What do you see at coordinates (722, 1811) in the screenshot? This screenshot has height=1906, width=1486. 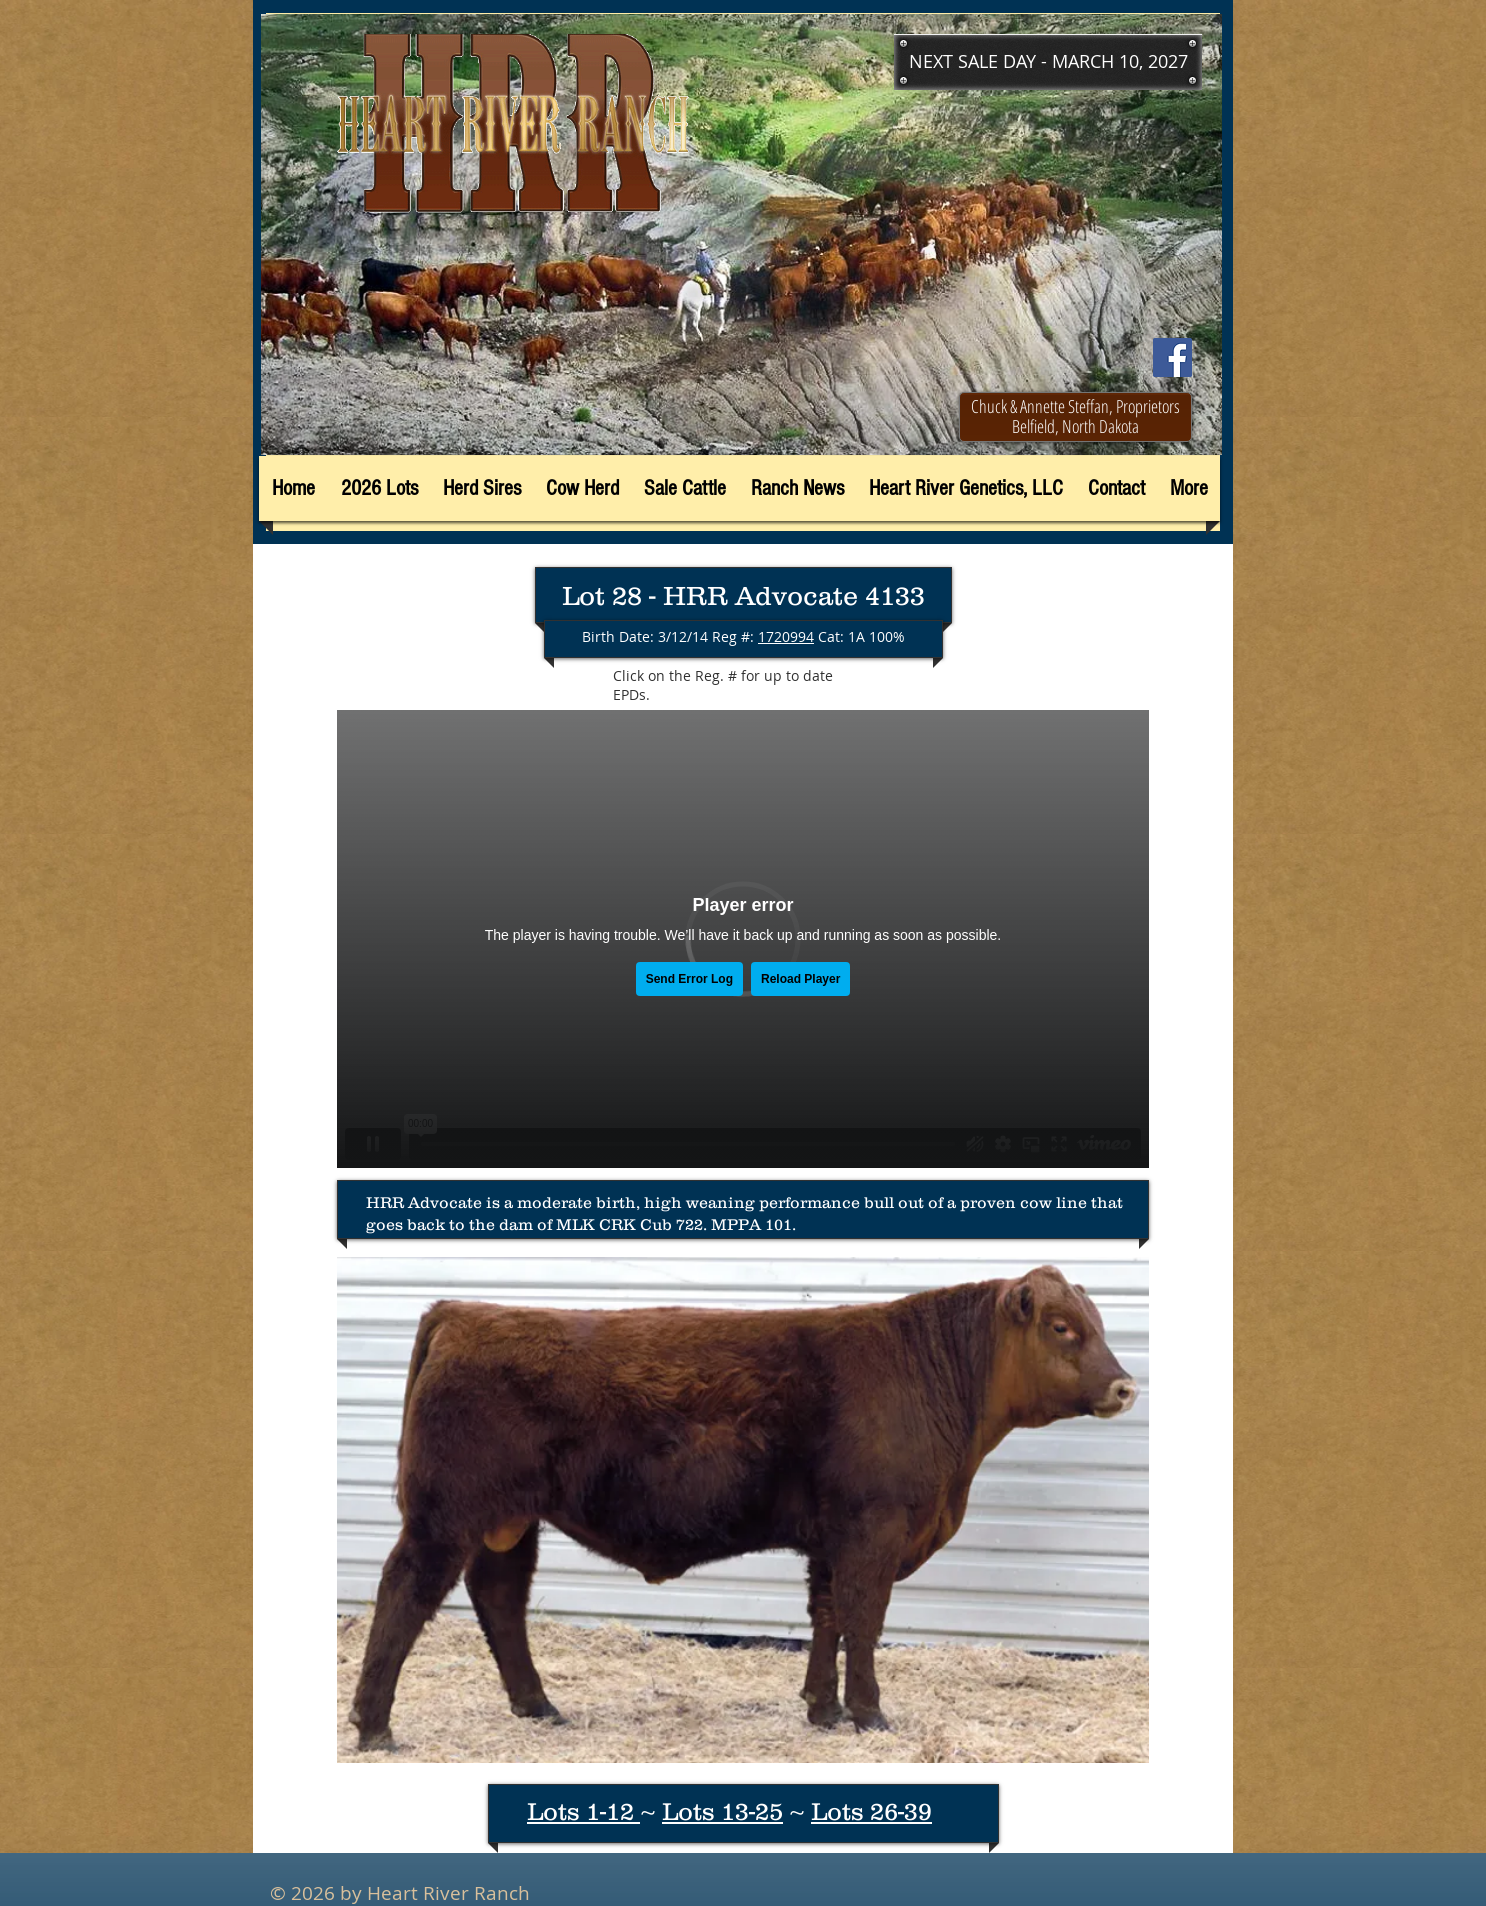 I see `Lots 13-25` at bounding box center [722, 1811].